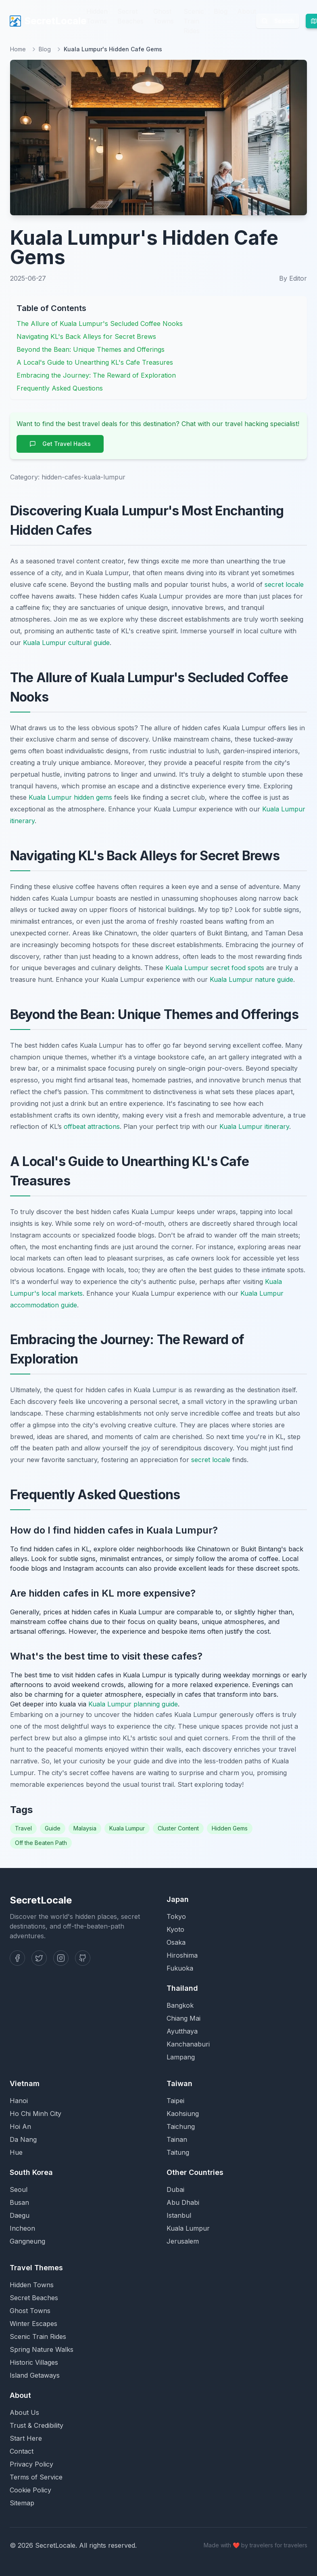 Image resolution: width=317 pixels, height=2576 pixels. What do you see at coordinates (52, 1828) in the screenshot?
I see `Guide` at bounding box center [52, 1828].